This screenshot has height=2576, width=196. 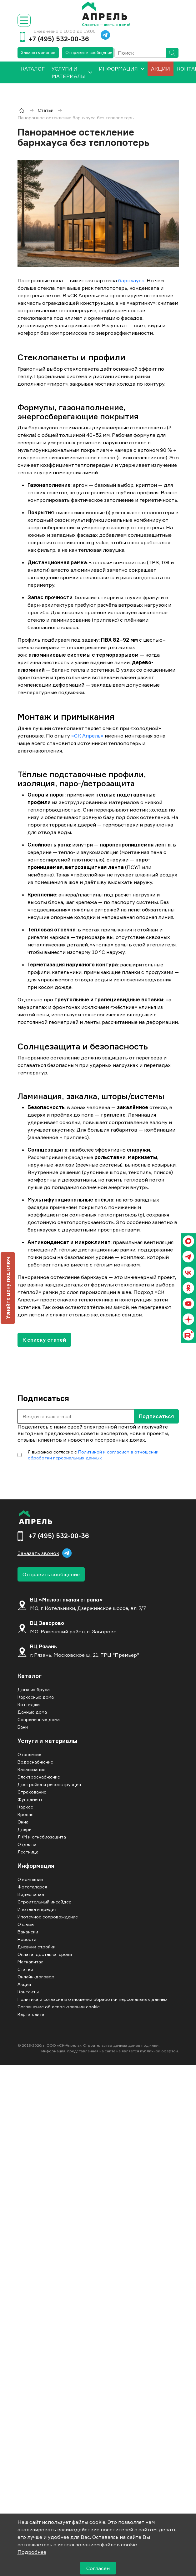 I want to click on Кровля, so click(x=25, y=1814).